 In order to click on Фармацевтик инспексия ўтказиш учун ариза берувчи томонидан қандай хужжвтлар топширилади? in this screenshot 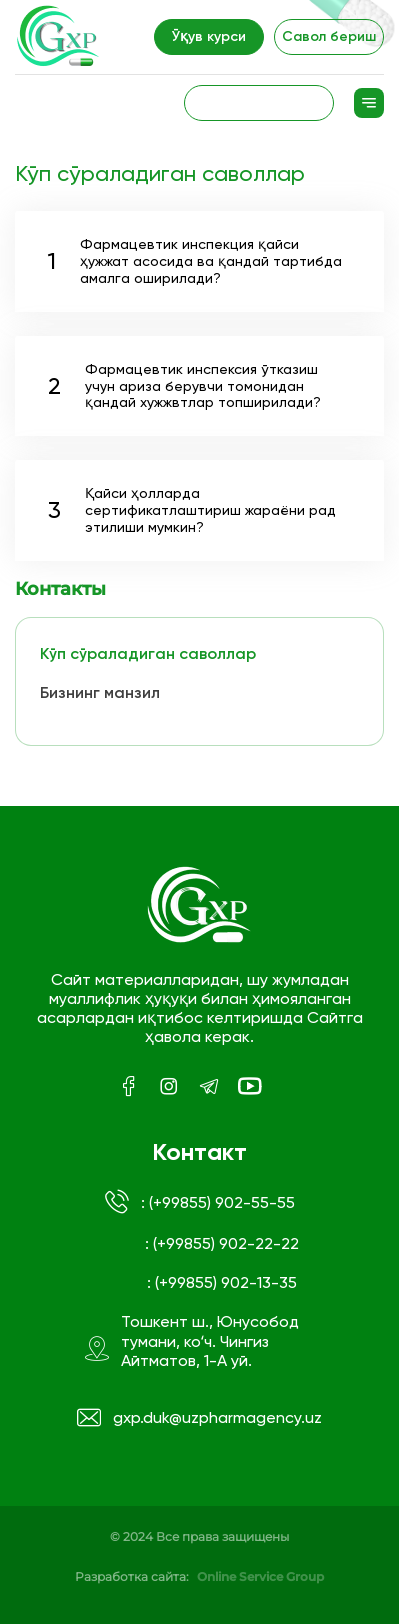, I will do `click(184, 386)`.